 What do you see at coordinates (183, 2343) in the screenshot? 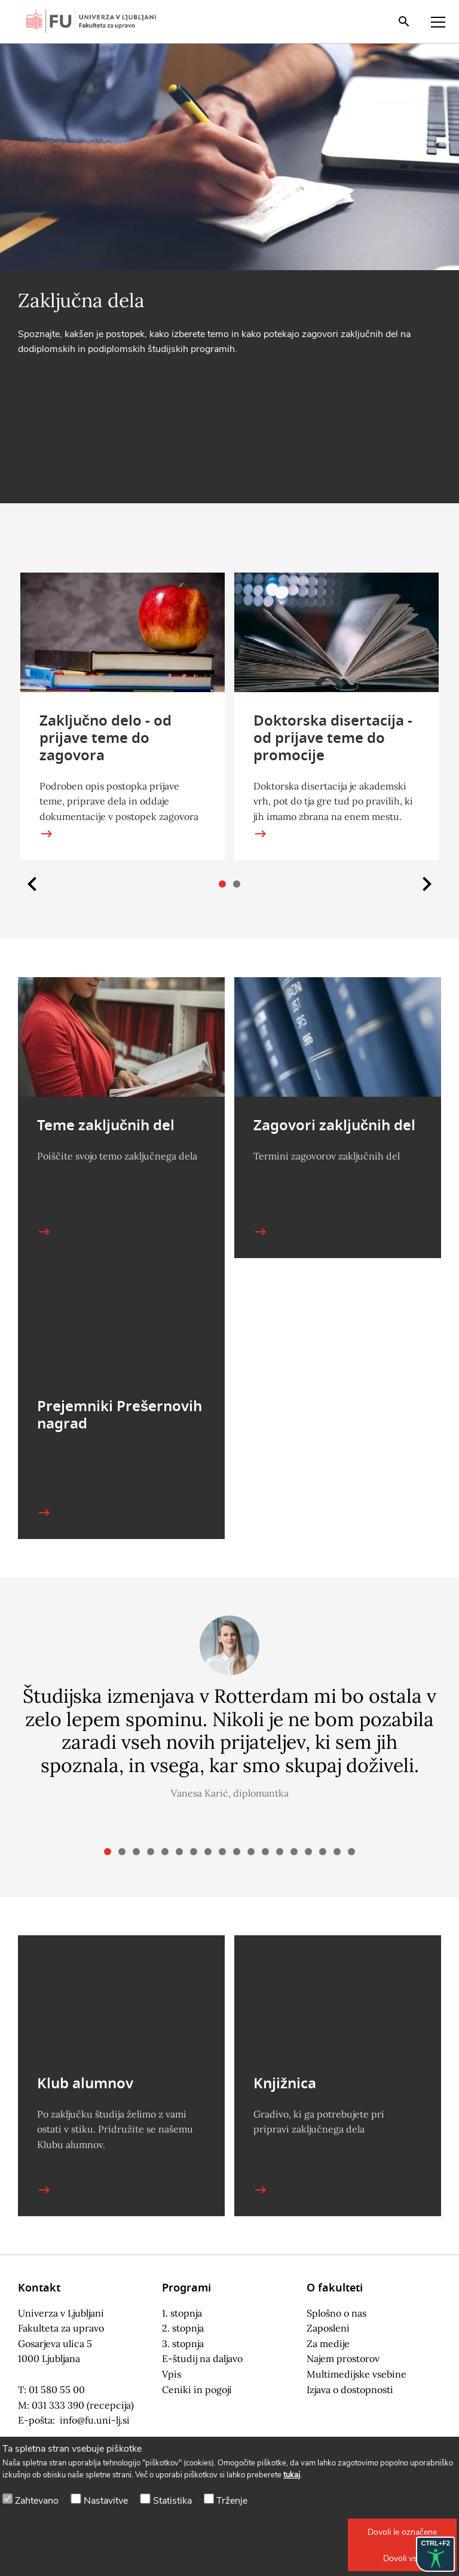
I see `3. stopnja` at bounding box center [183, 2343].